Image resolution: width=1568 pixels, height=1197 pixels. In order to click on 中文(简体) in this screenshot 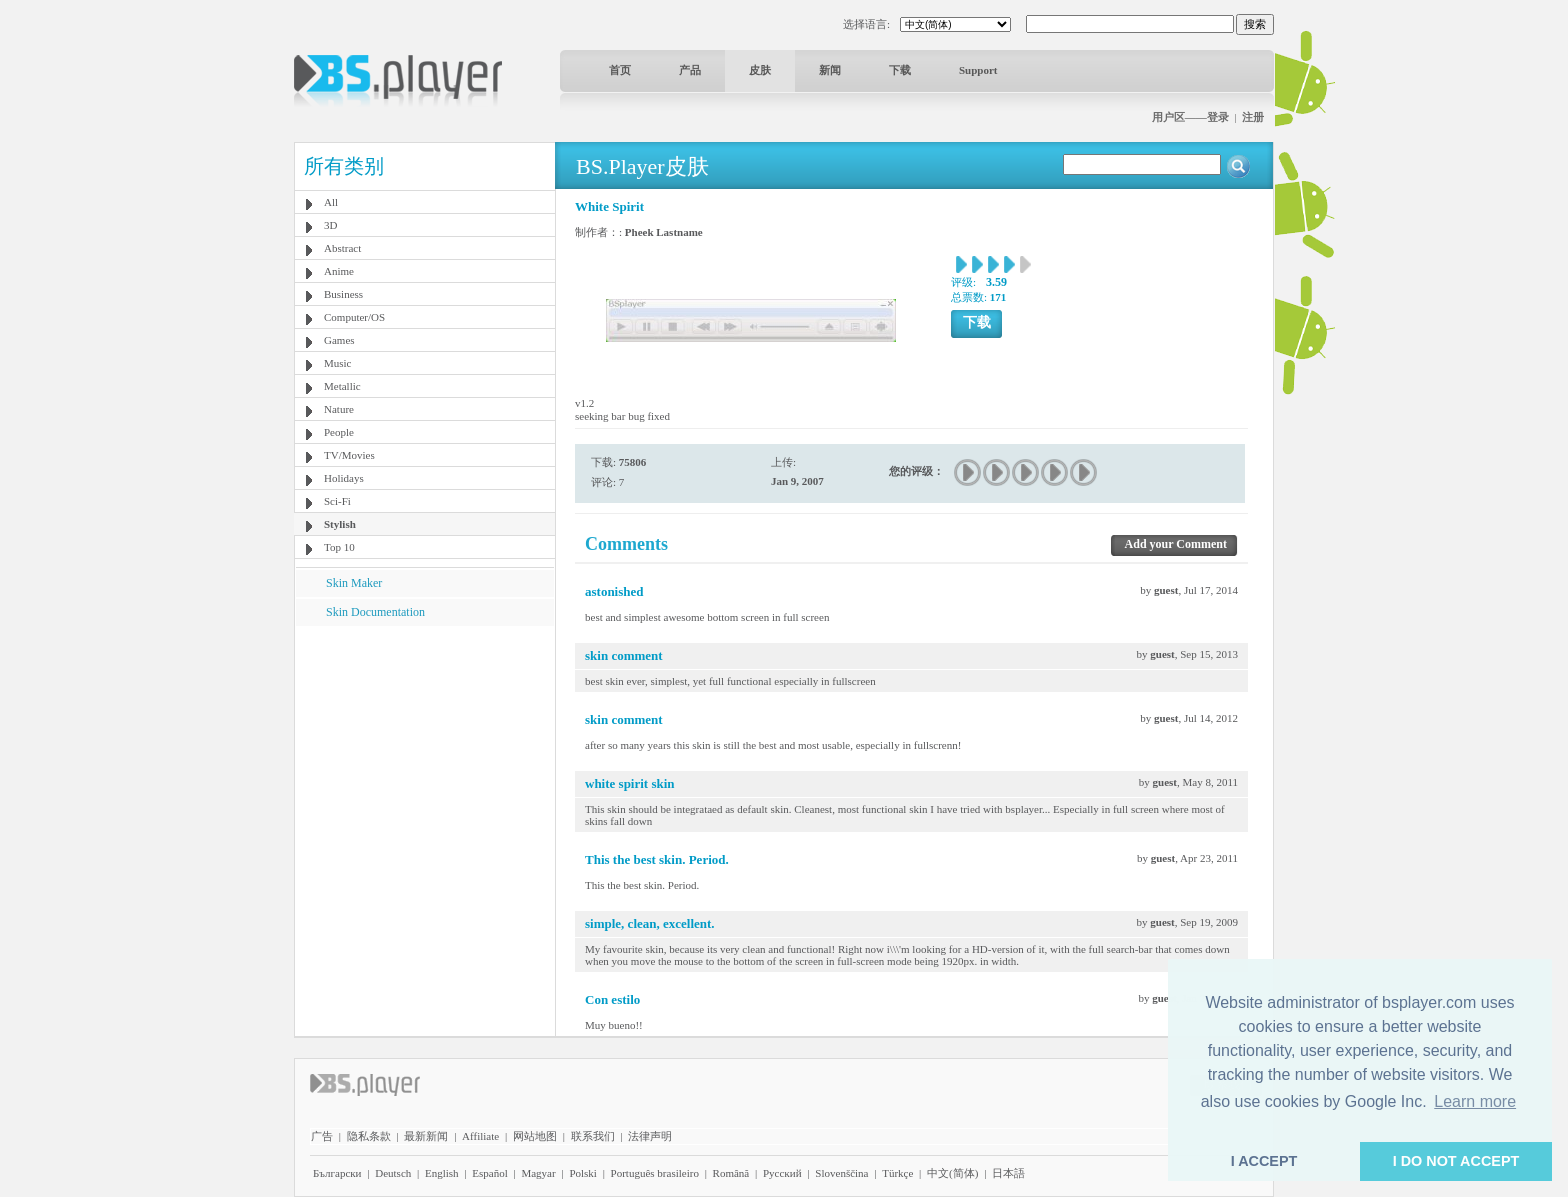, I will do `click(952, 1173)`.